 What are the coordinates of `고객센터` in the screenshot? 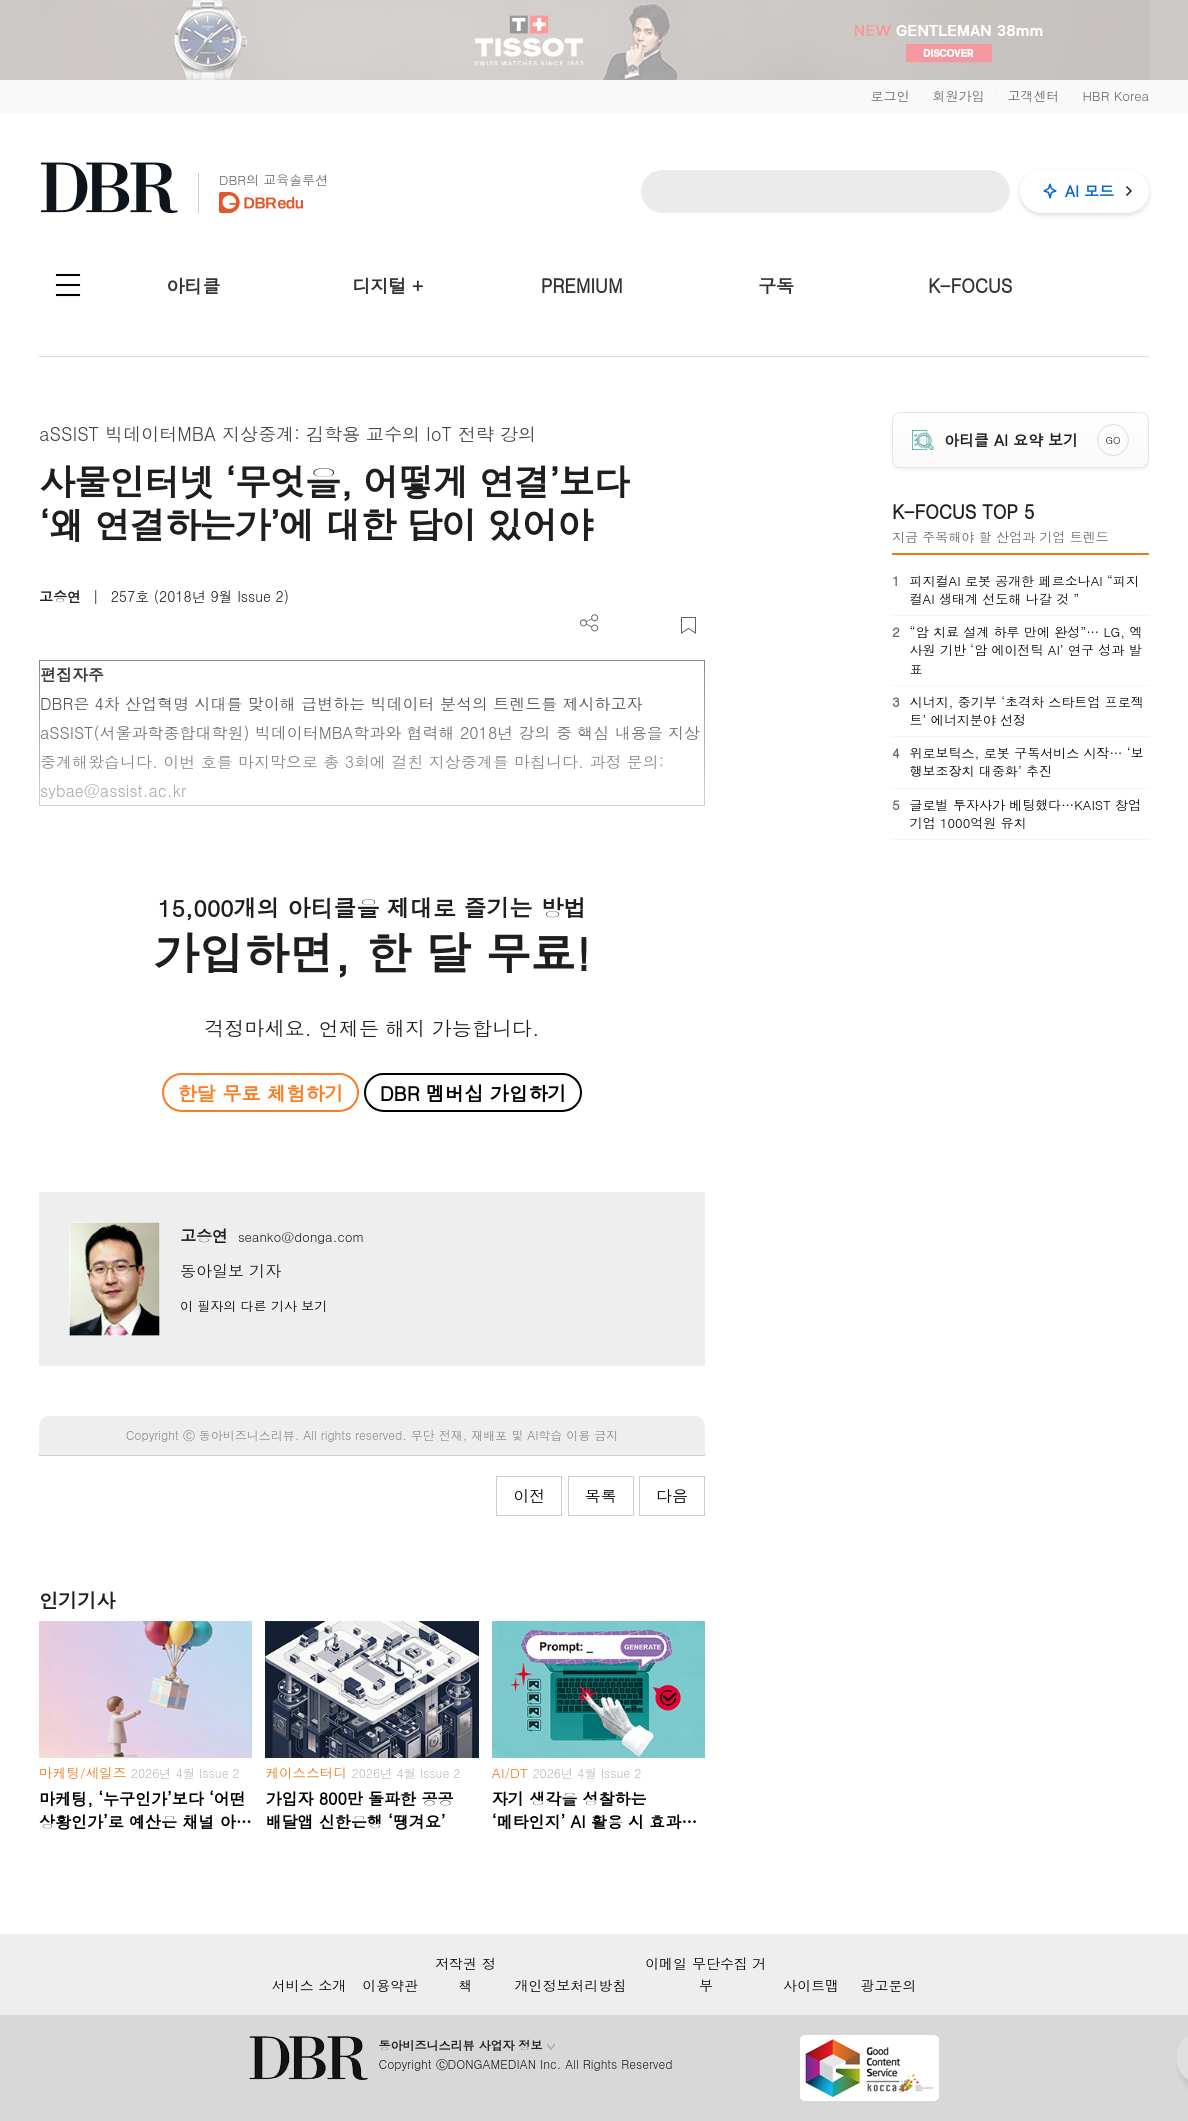 It's located at (1033, 95).